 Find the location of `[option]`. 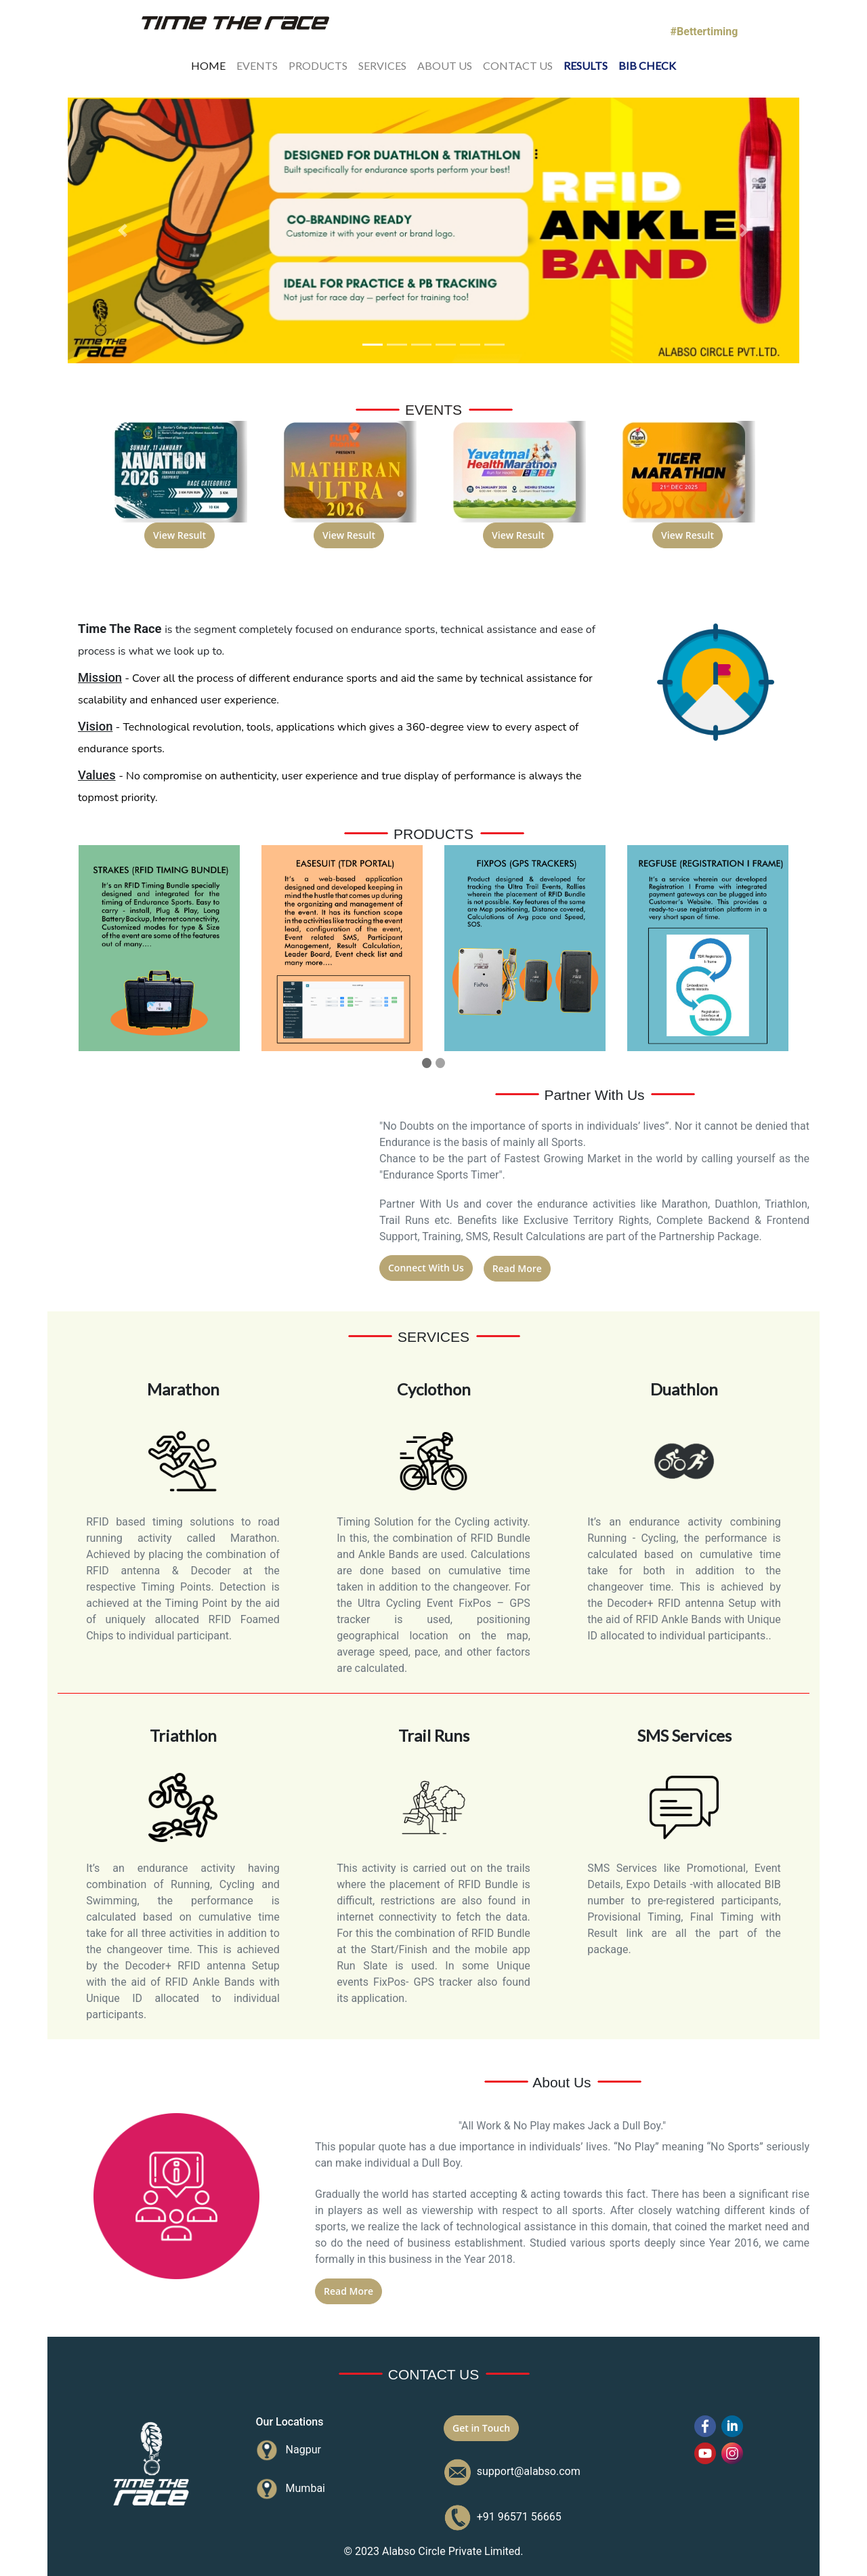

[option] is located at coordinates (179, 493).